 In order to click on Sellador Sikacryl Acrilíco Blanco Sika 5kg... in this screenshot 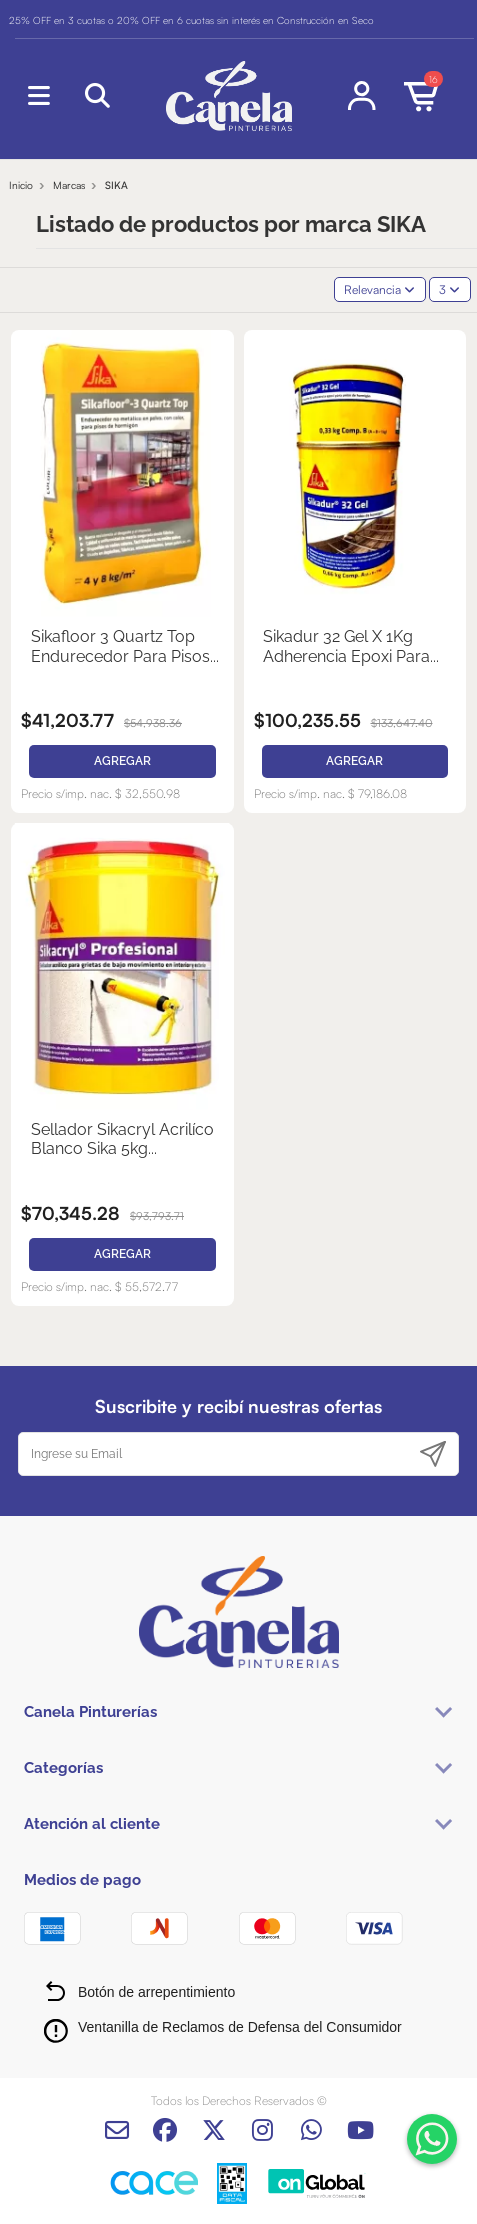, I will do `click(122, 1139)`.